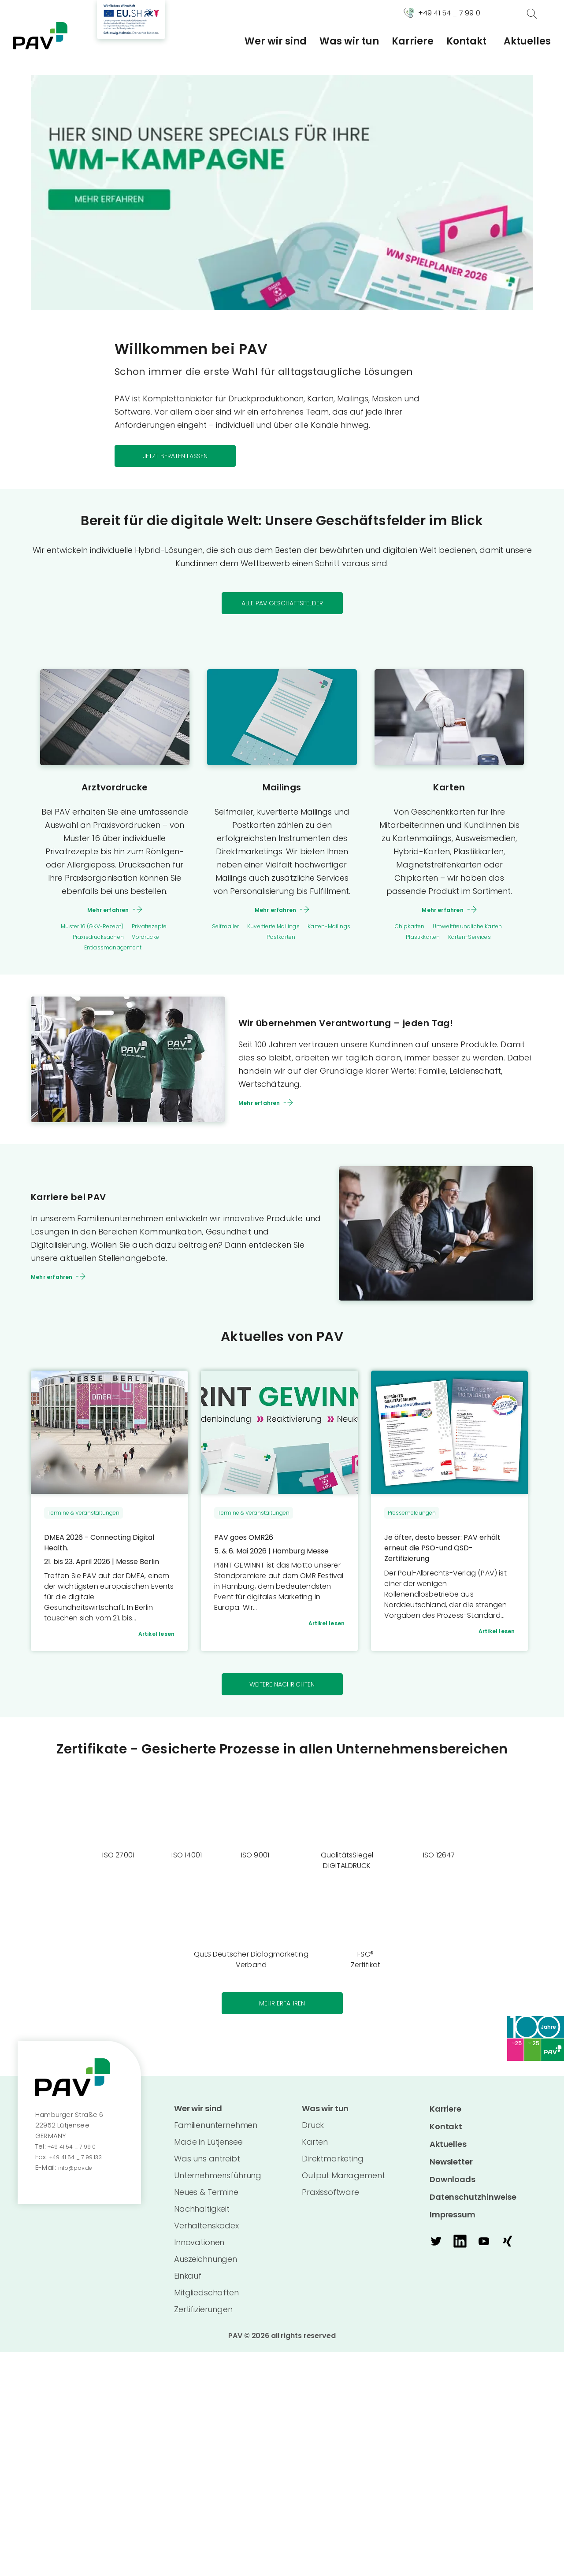 The image size is (564, 2576). What do you see at coordinates (228, 928) in the screenshot?
I see `Selfmailer` at bounding box center [228, 928].